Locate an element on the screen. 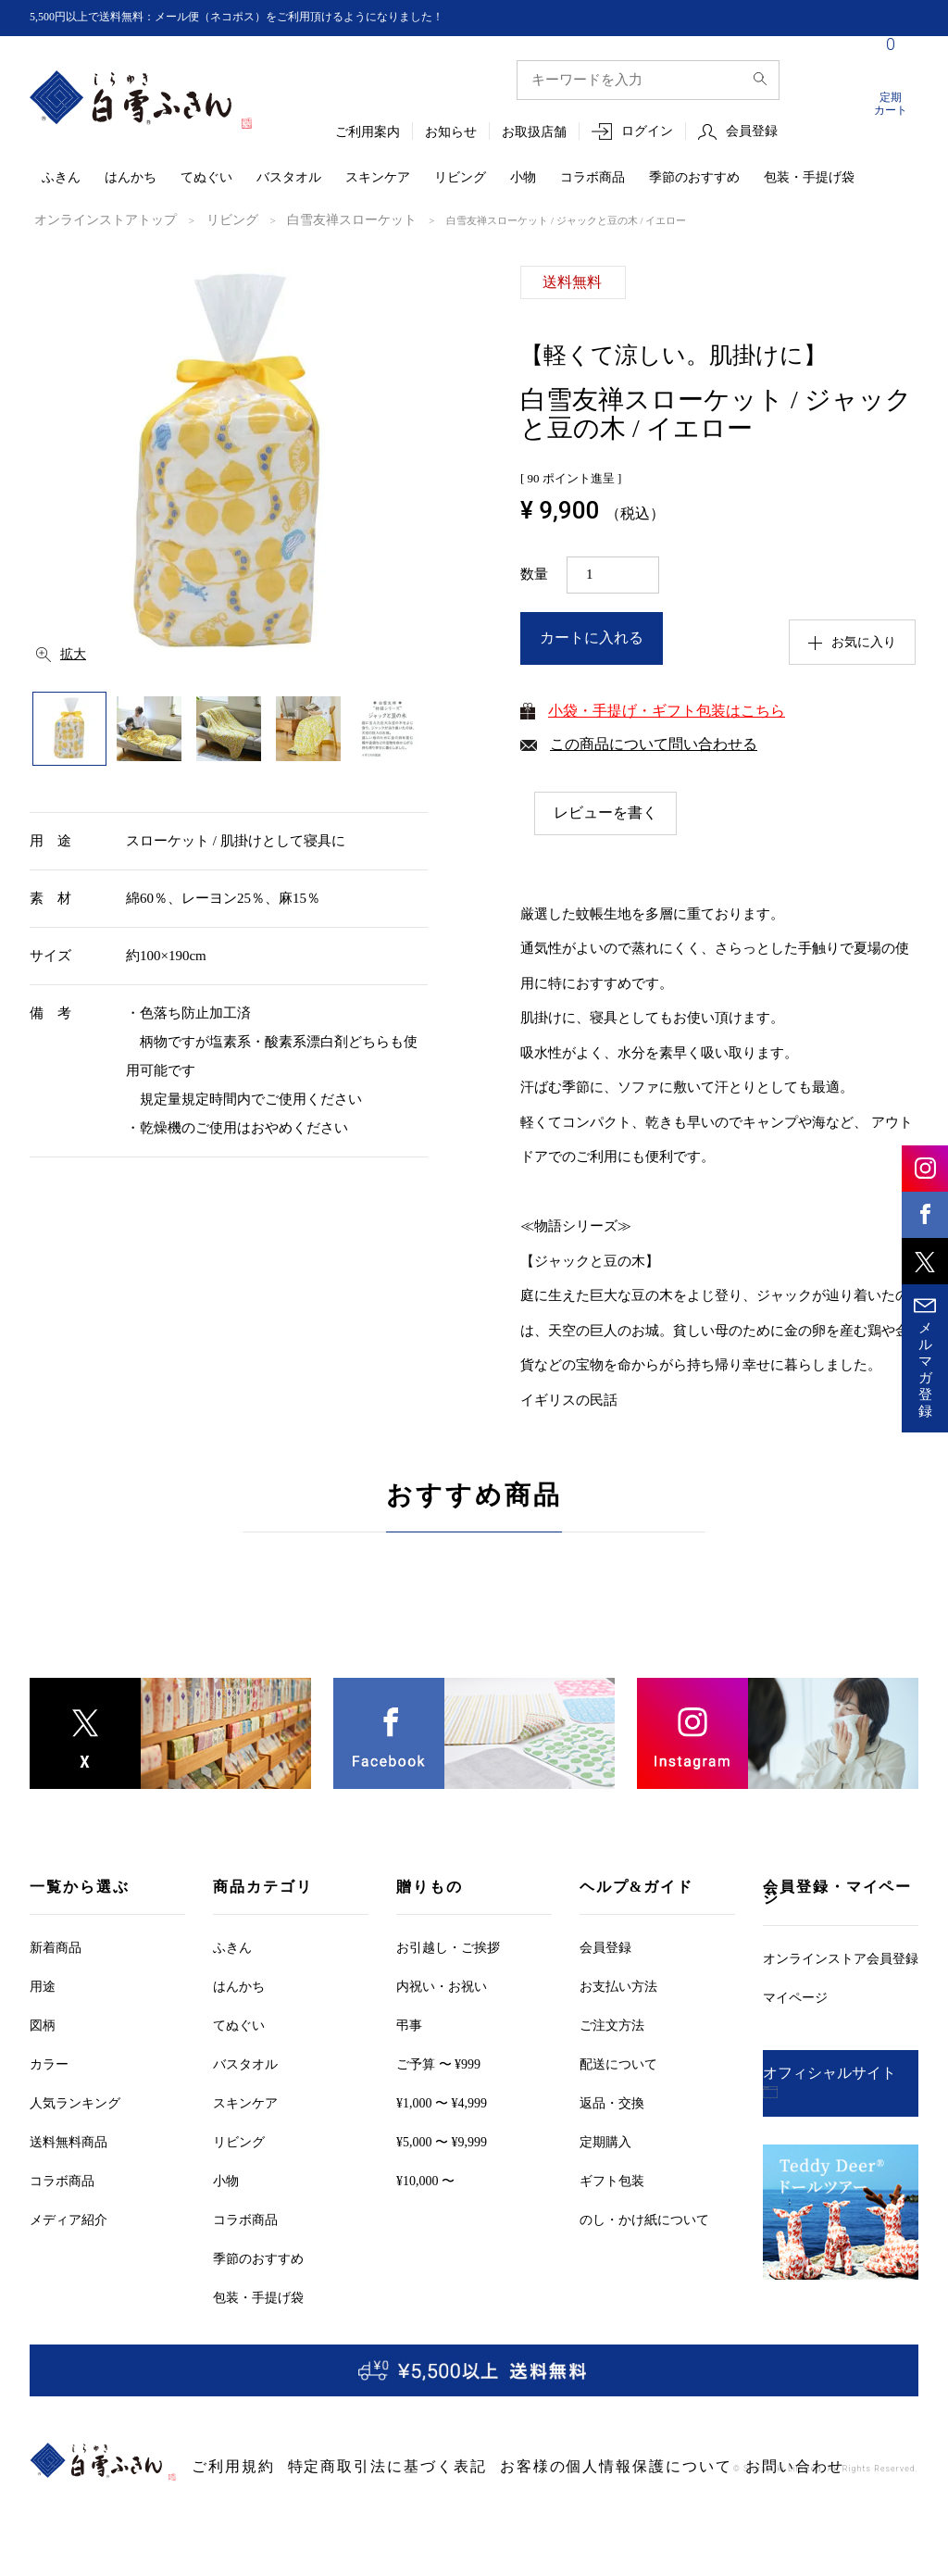 The width and height of the screenshot is (948, 2576). ¥5,000 〜 ¥9,999 is located at coordinates (441, 2141).